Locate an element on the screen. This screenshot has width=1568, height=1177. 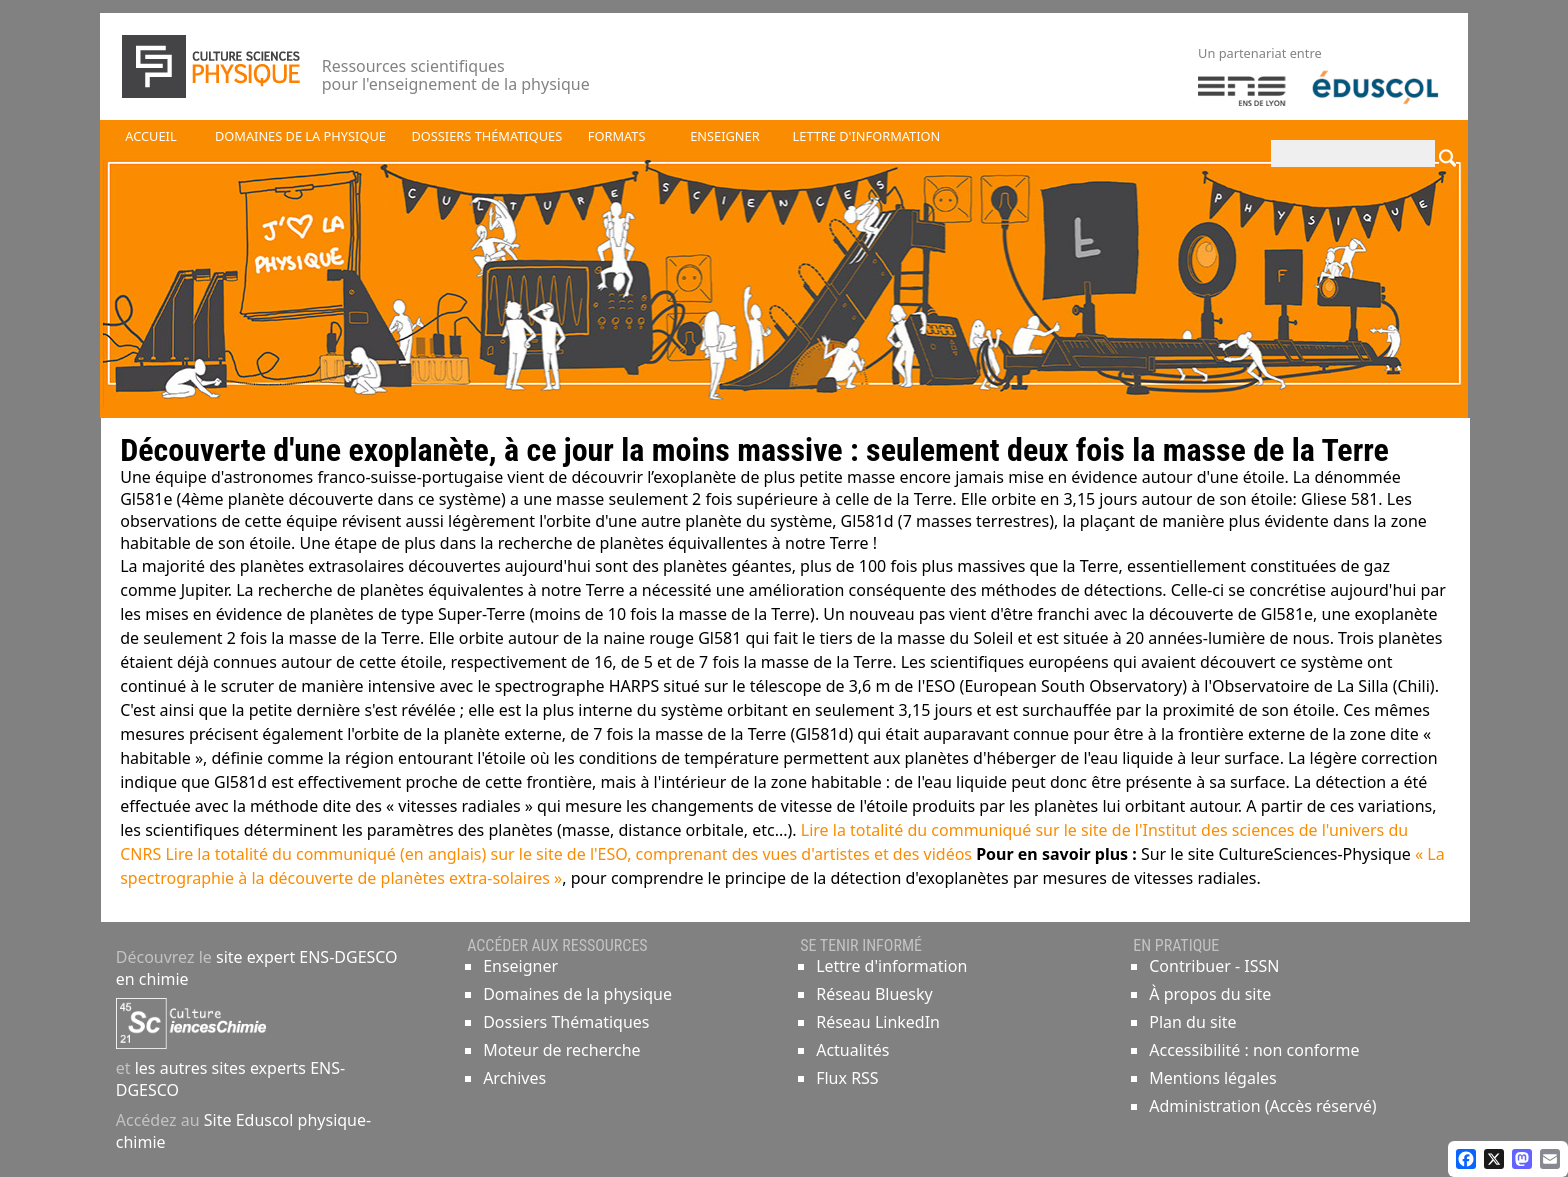
Lettre d'information [button] is located at coordinates (867, 136).